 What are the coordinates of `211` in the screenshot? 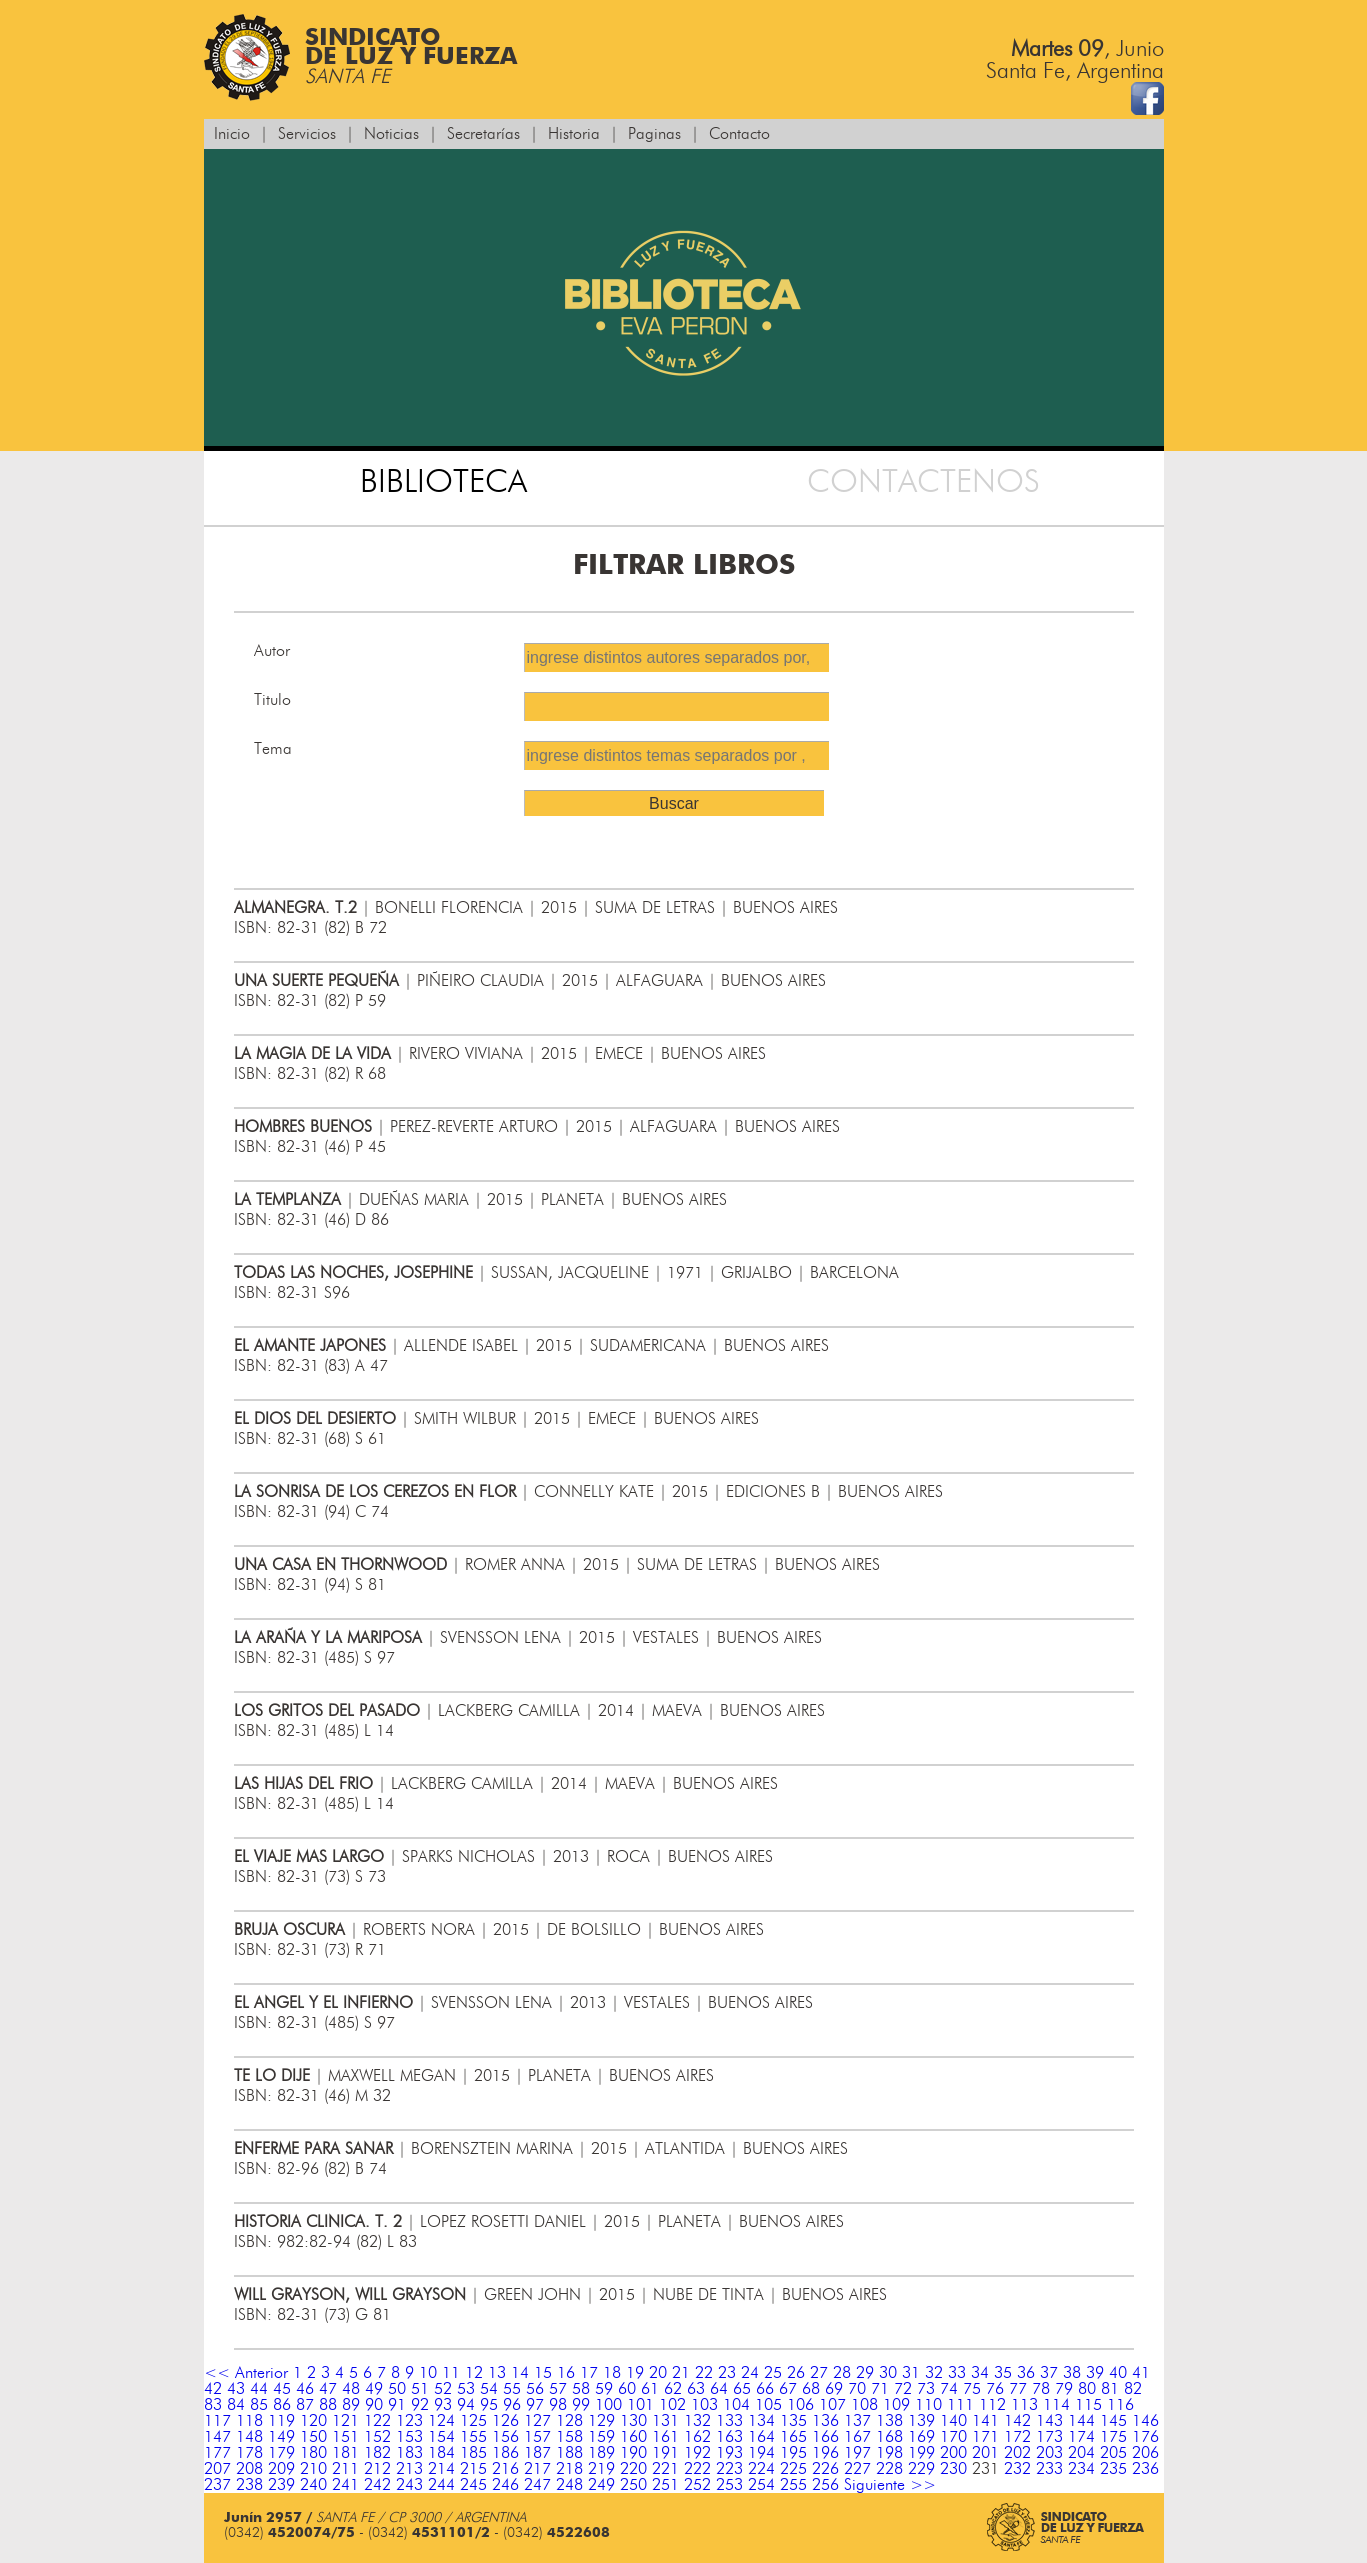 It's located at (345, 2469).